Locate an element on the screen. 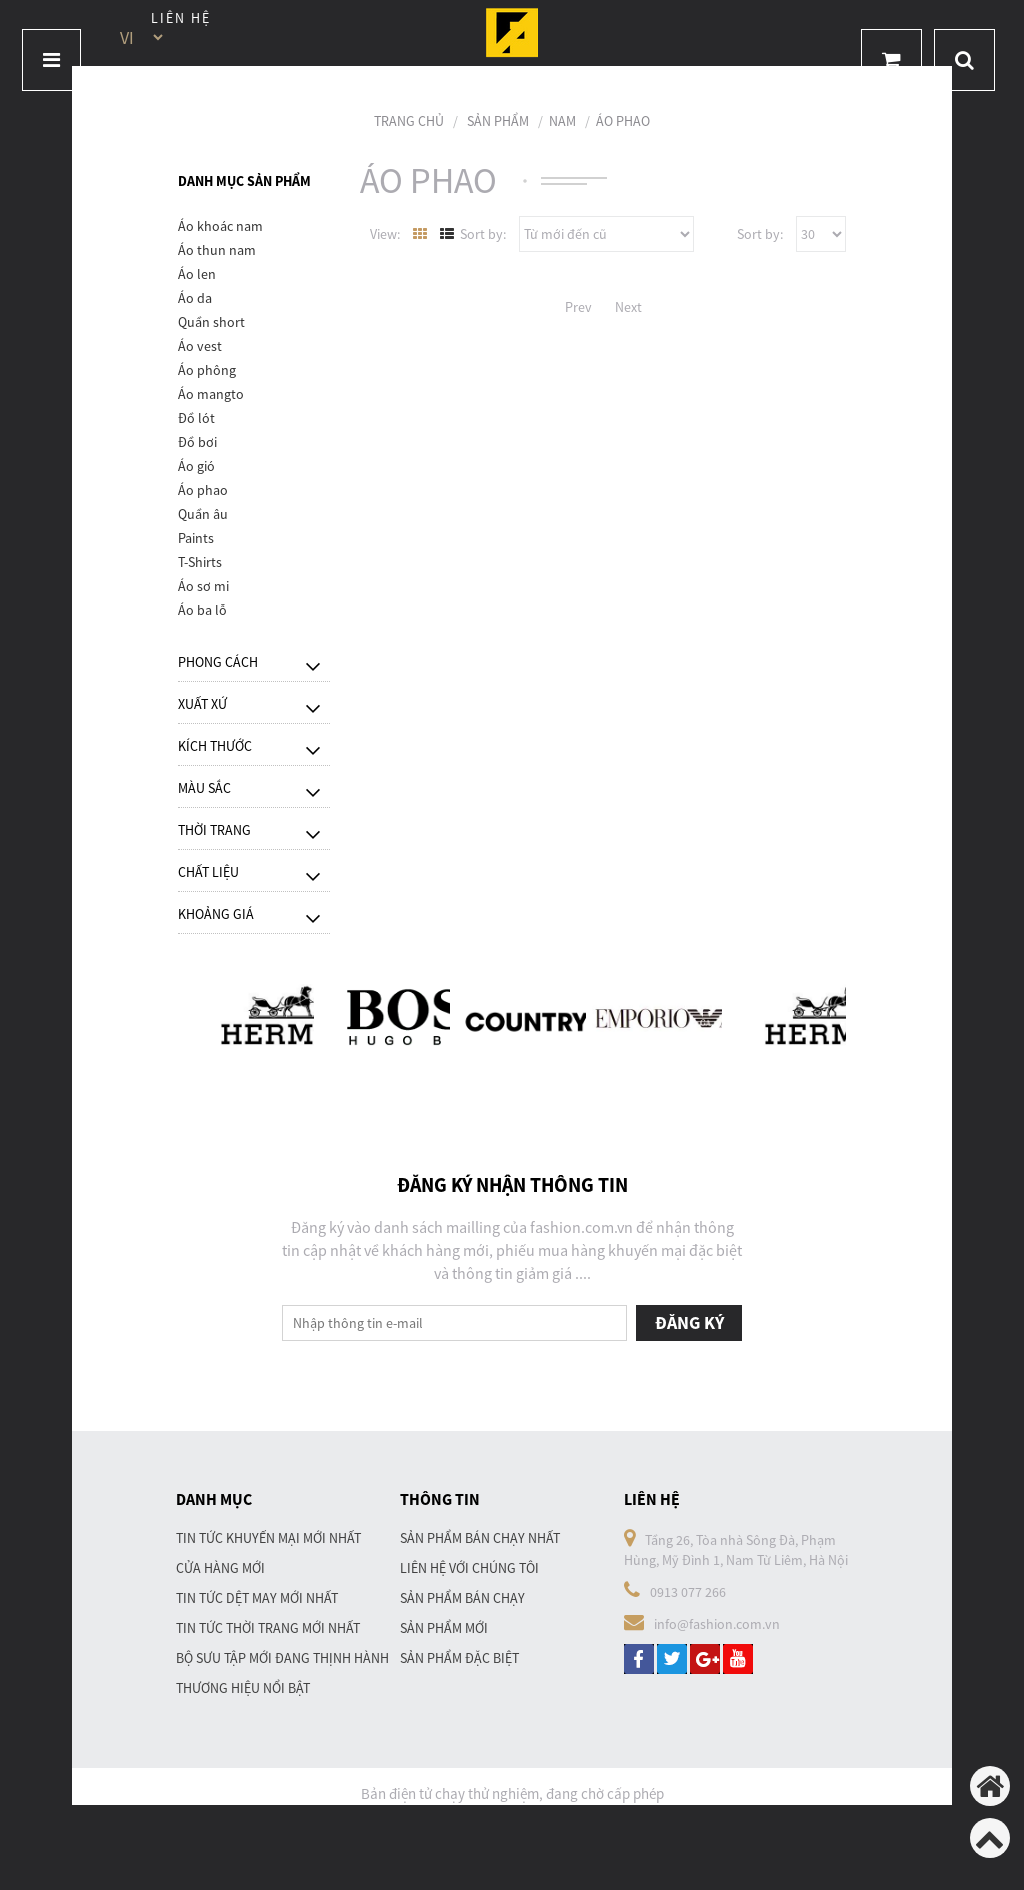  Sản phẩm bán chạy is located at coordinates (462, 1598).